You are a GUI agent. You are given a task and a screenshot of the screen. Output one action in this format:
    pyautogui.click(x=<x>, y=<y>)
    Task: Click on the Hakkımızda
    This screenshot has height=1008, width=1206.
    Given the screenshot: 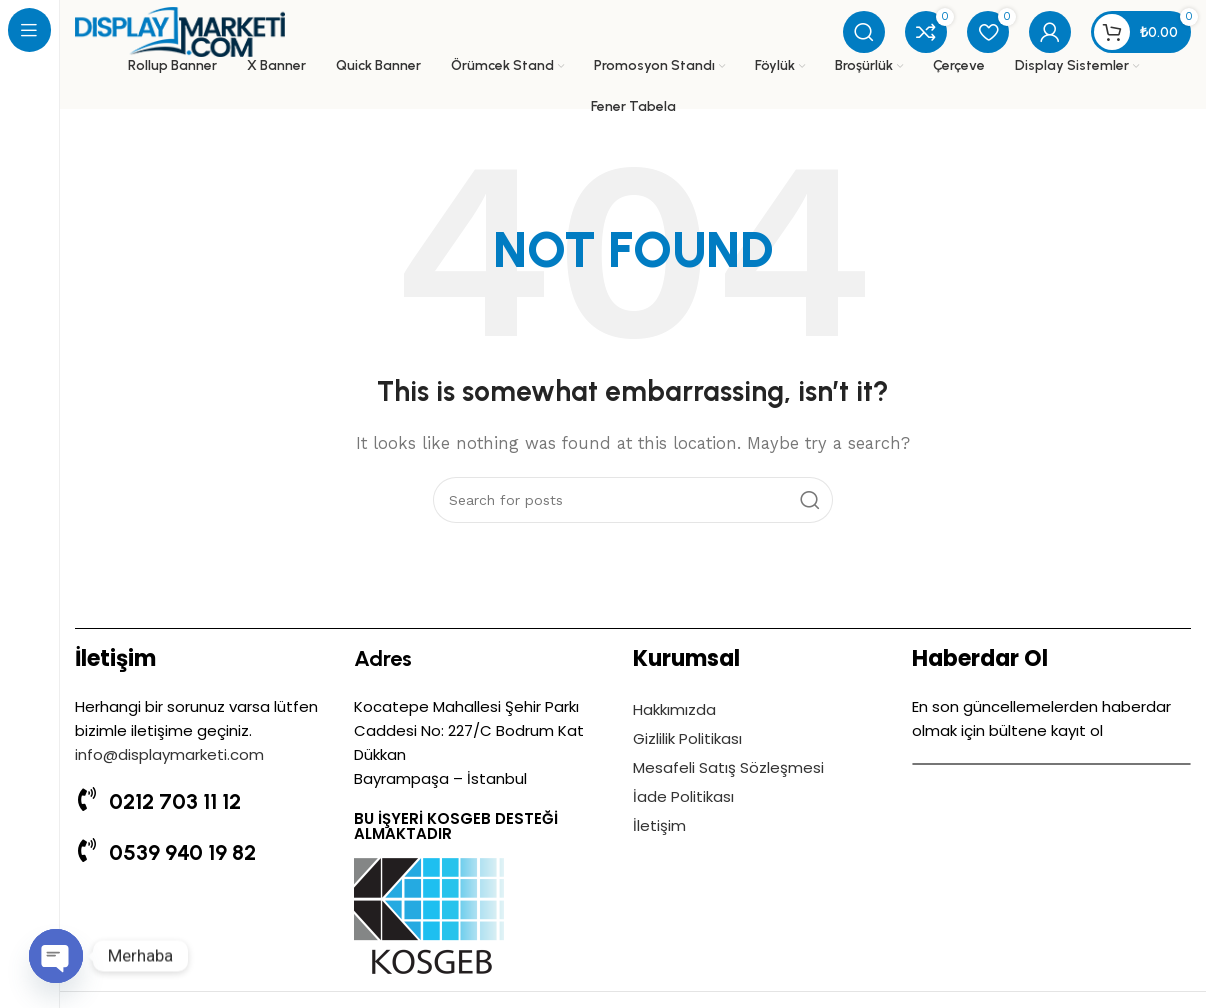 What is the action you would take?
    pyautogui.click(x=674, y=709)
    